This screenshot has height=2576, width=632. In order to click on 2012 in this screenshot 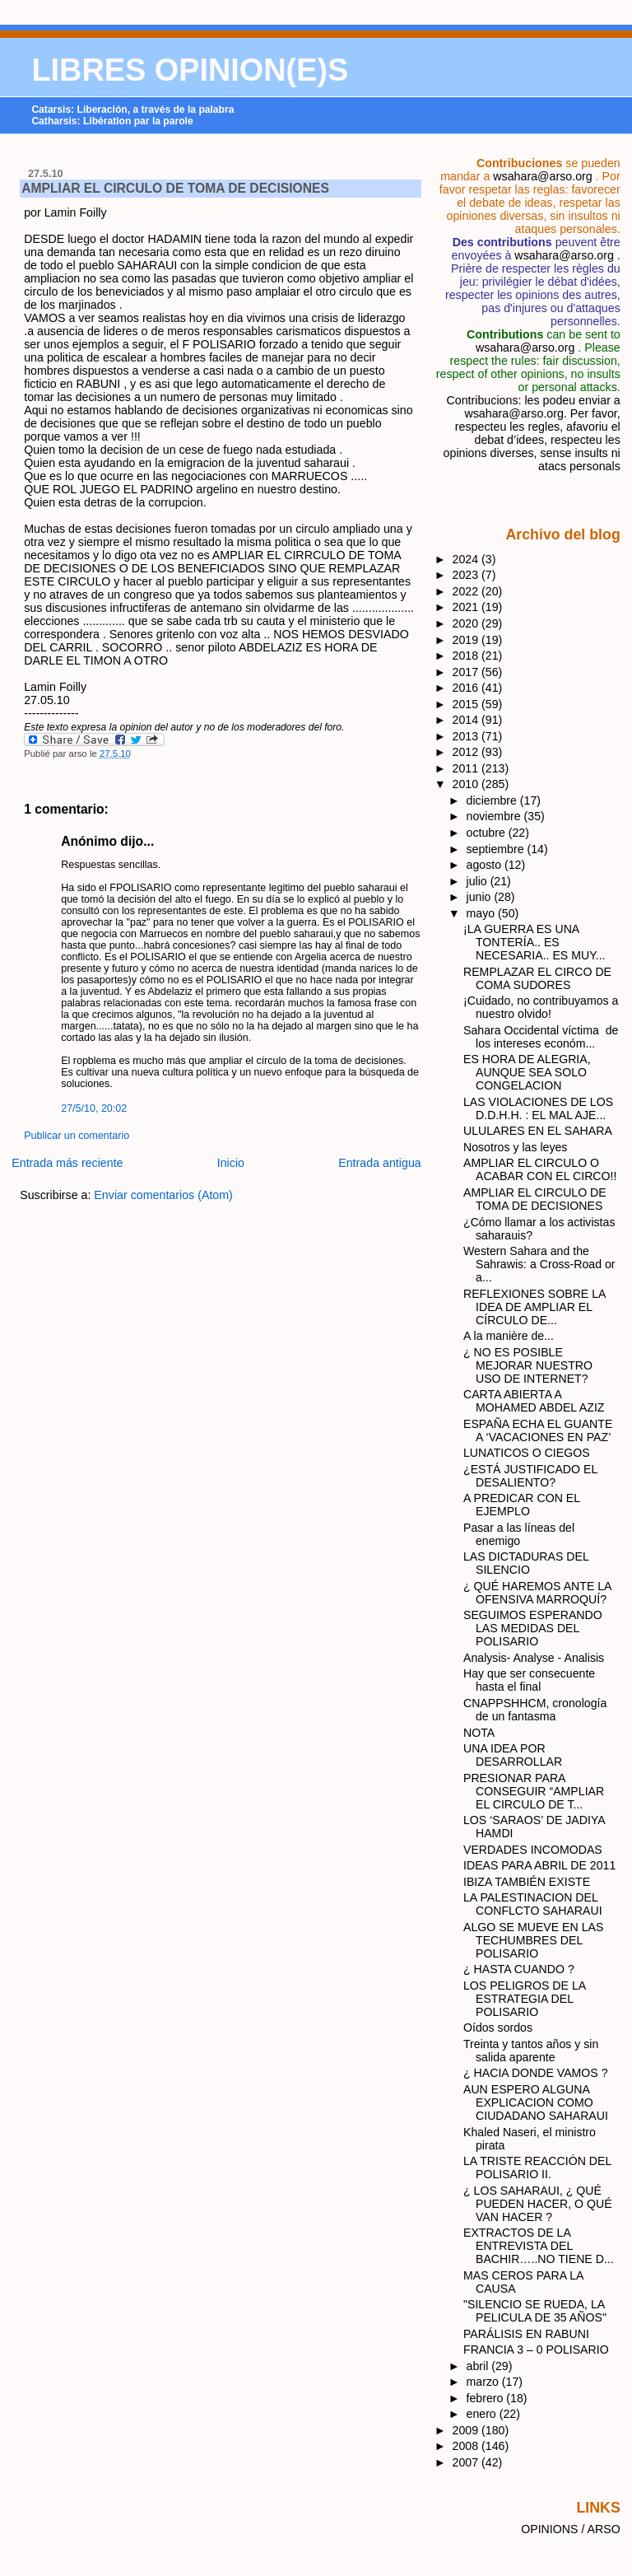, I will do `click(467, 751)`.